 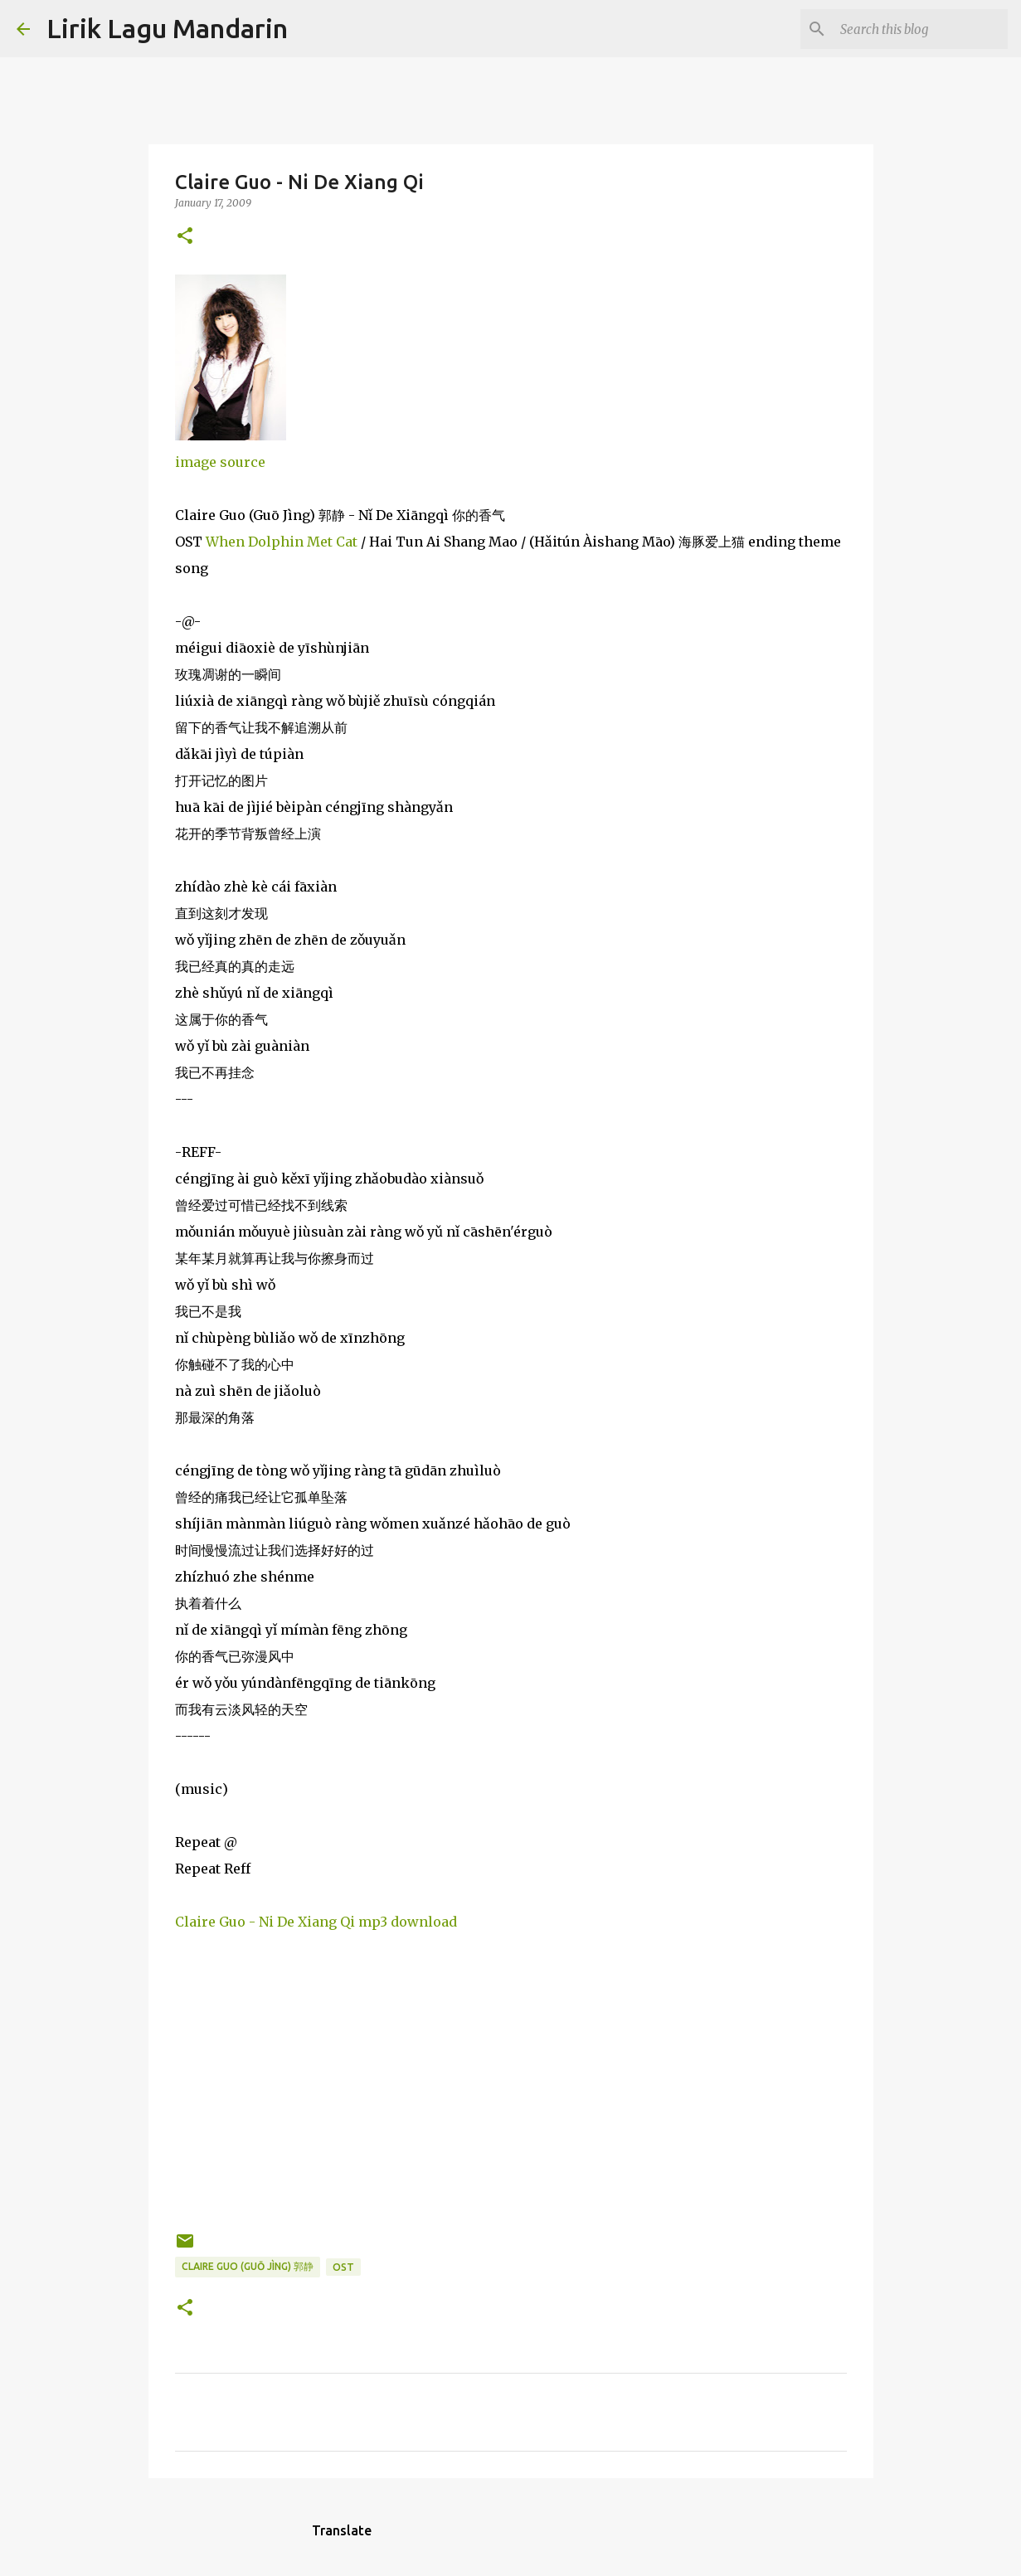 What do you see at coordinates (921, 29) in the screenshot?
I see `[Search this blog]` at bounding box center [921, 29].